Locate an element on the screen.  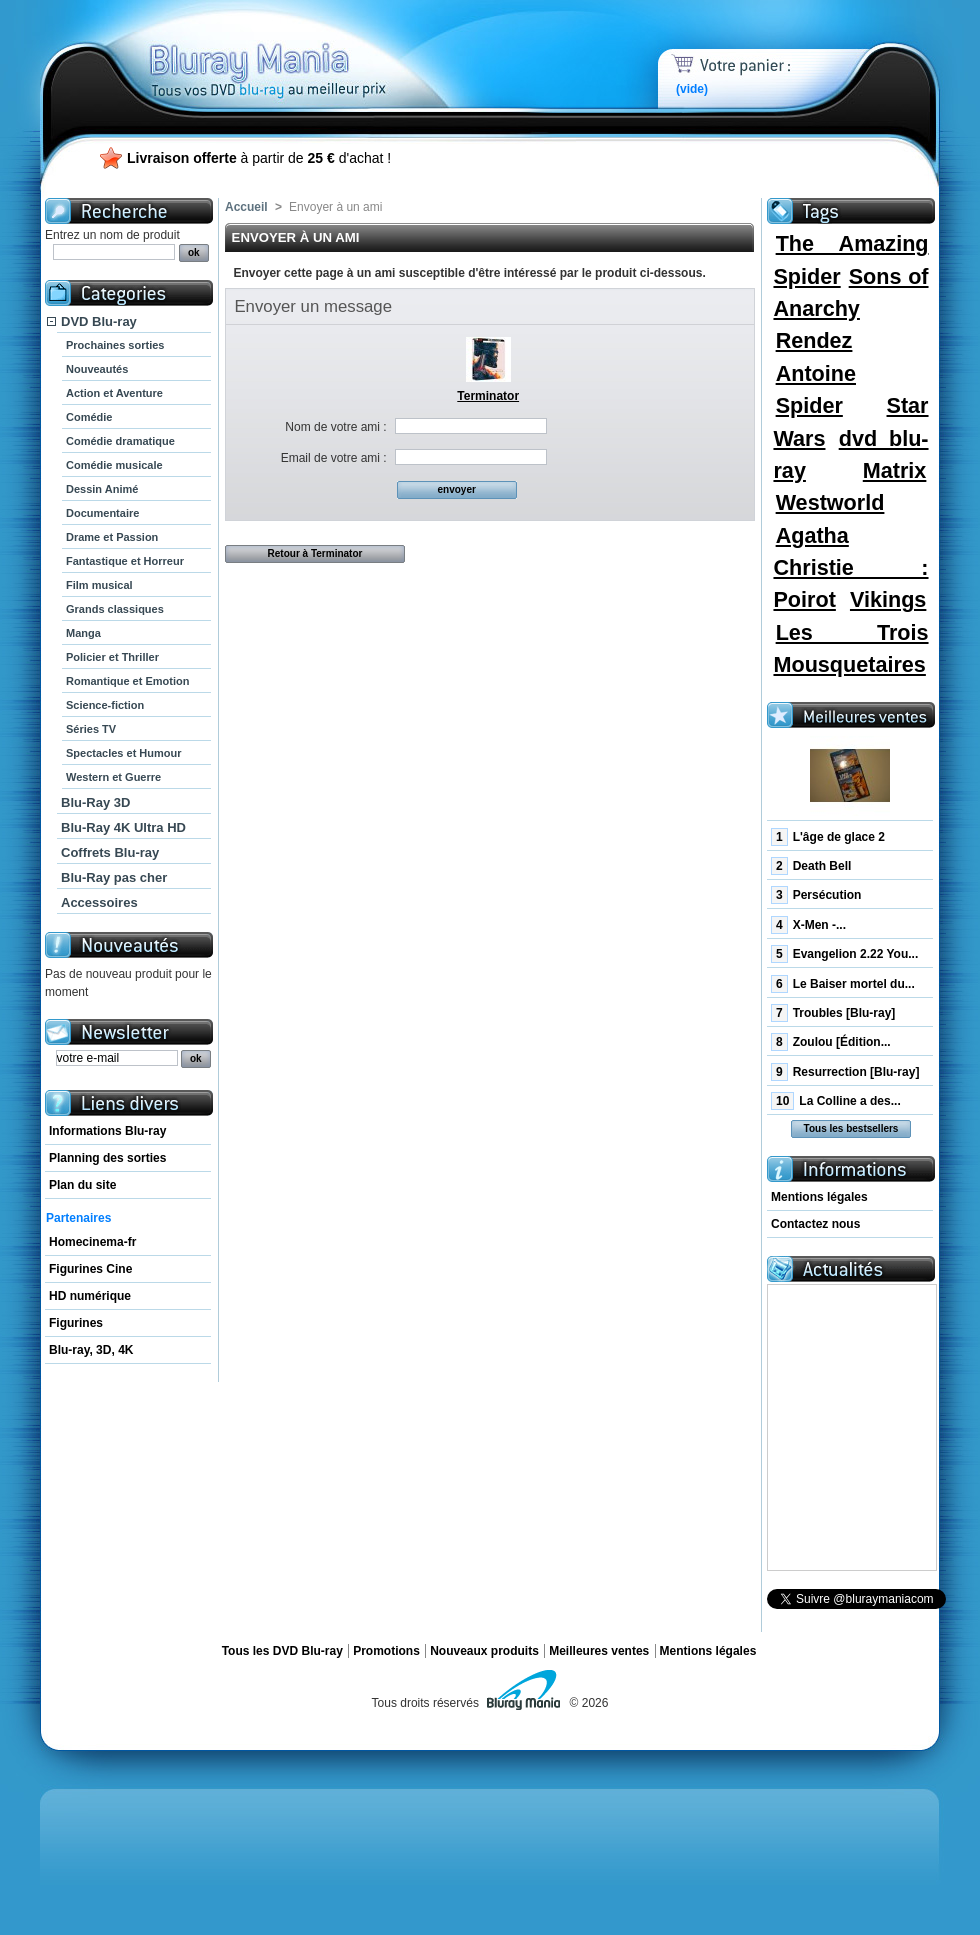
Blu-Ray 4K Ultra HD is located at coordinates (123, 827).